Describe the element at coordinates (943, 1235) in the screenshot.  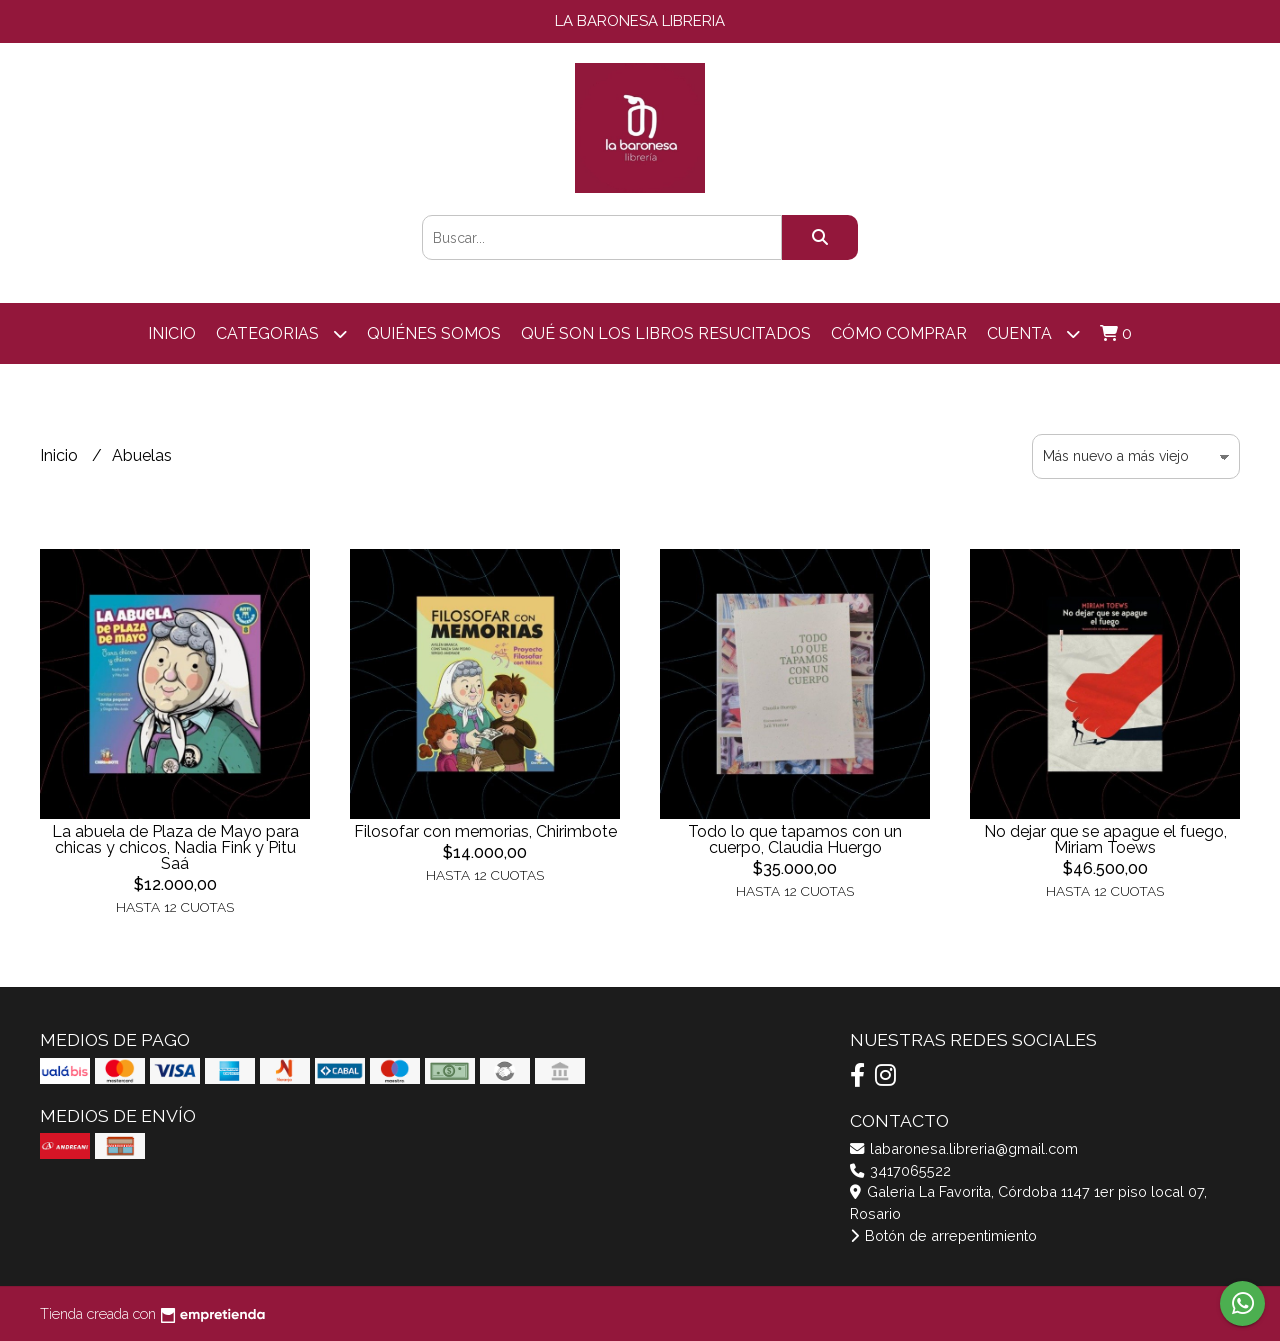
I see `Botón de arrepentimiento` at that location.